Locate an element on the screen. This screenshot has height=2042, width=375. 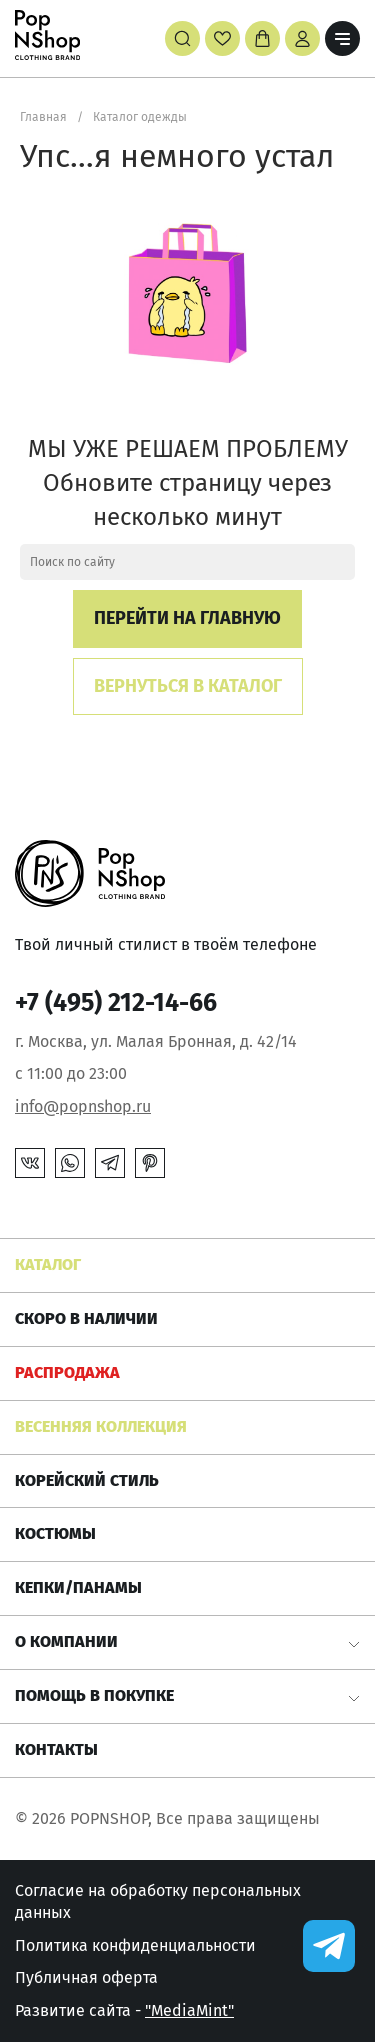
info@popnshop.ru is located at coordinates (83, 1106).